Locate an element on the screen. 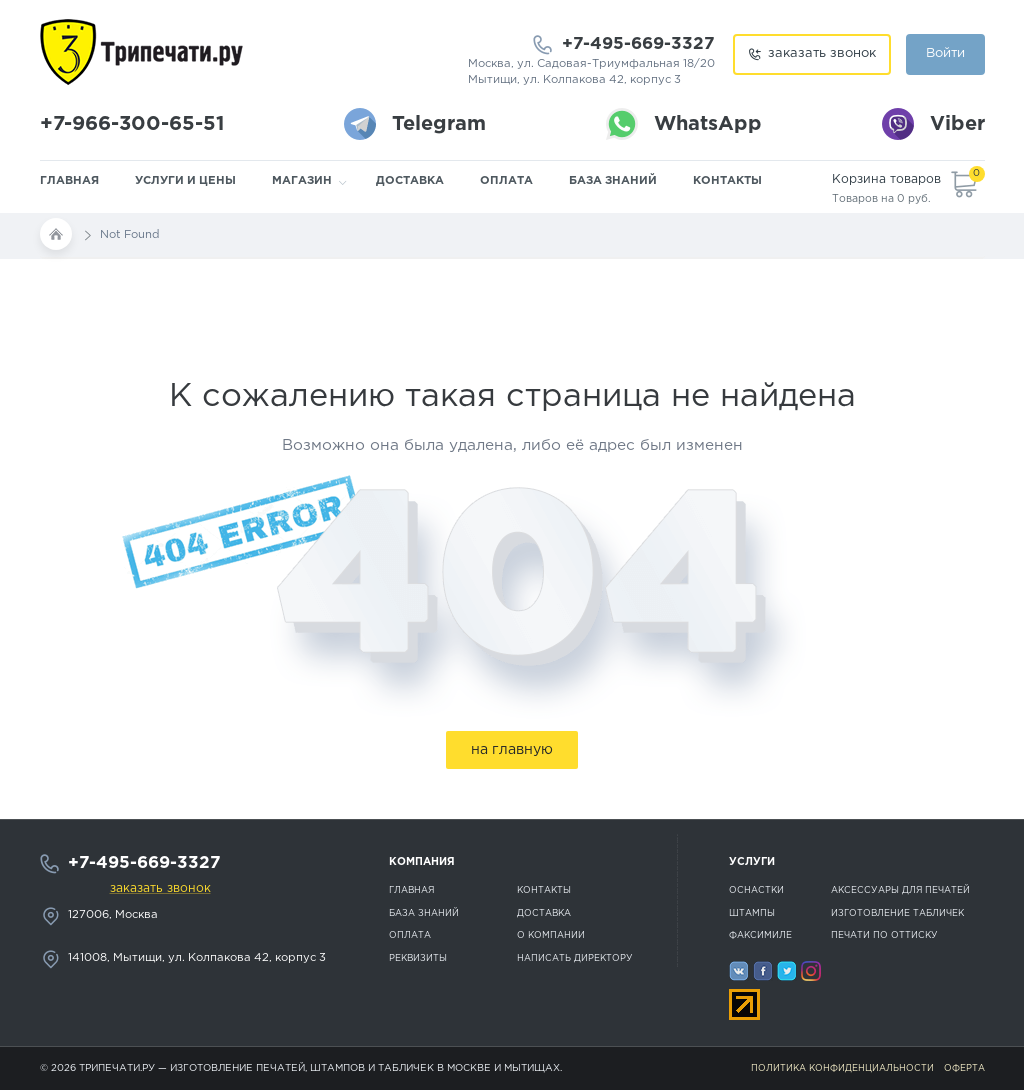 The image size is (1024, 1090). Главная is located at coordinates (69, 181).